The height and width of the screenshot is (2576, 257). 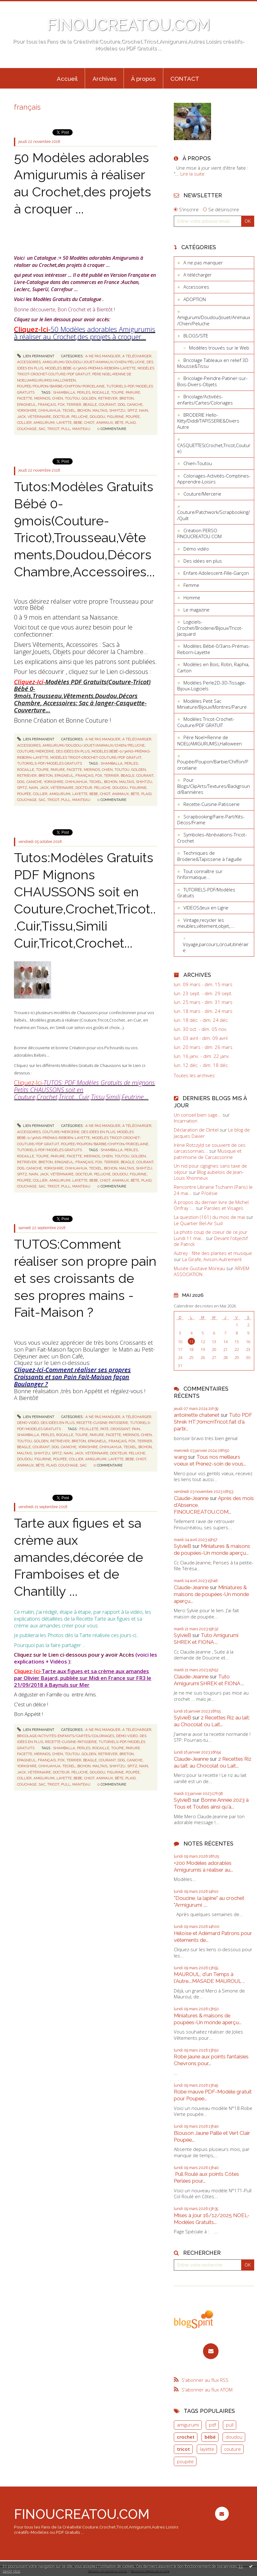 What do you see at coordinates (210, 2437) in the screenshot?
I see `bébé` at bounding box center [210, 2437].